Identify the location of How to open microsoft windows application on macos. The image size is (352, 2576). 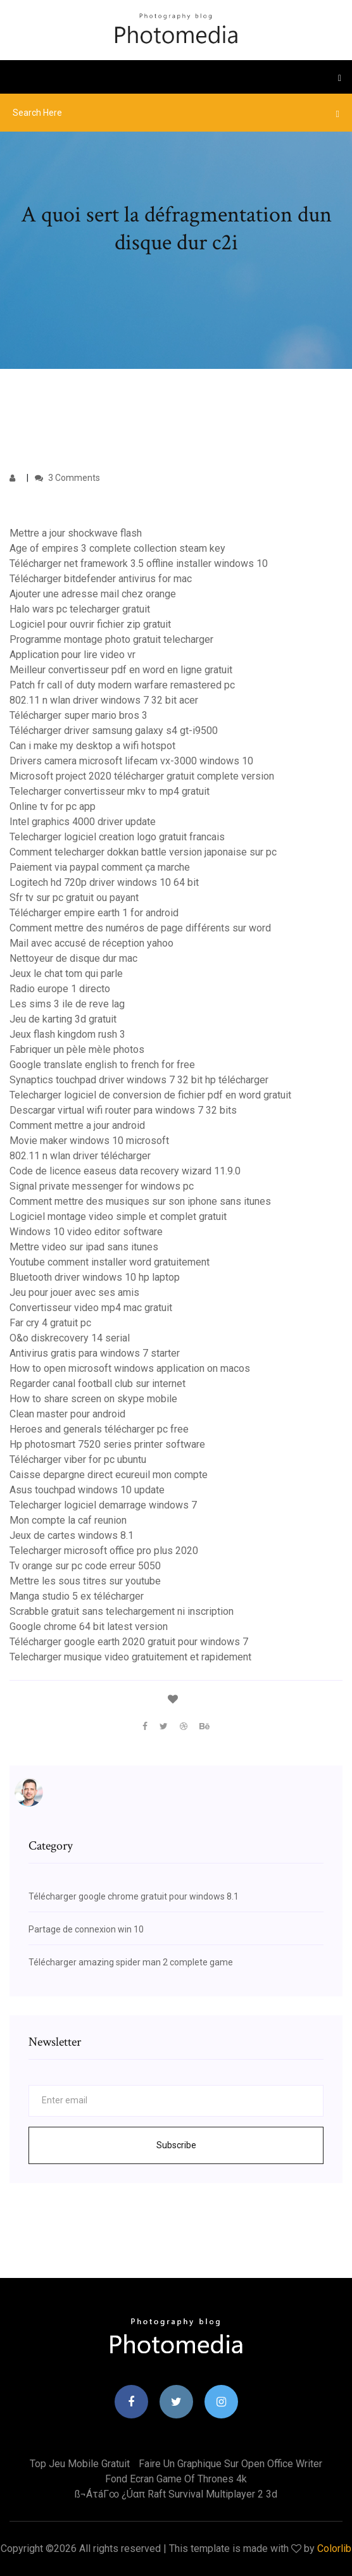
(129, 1368).